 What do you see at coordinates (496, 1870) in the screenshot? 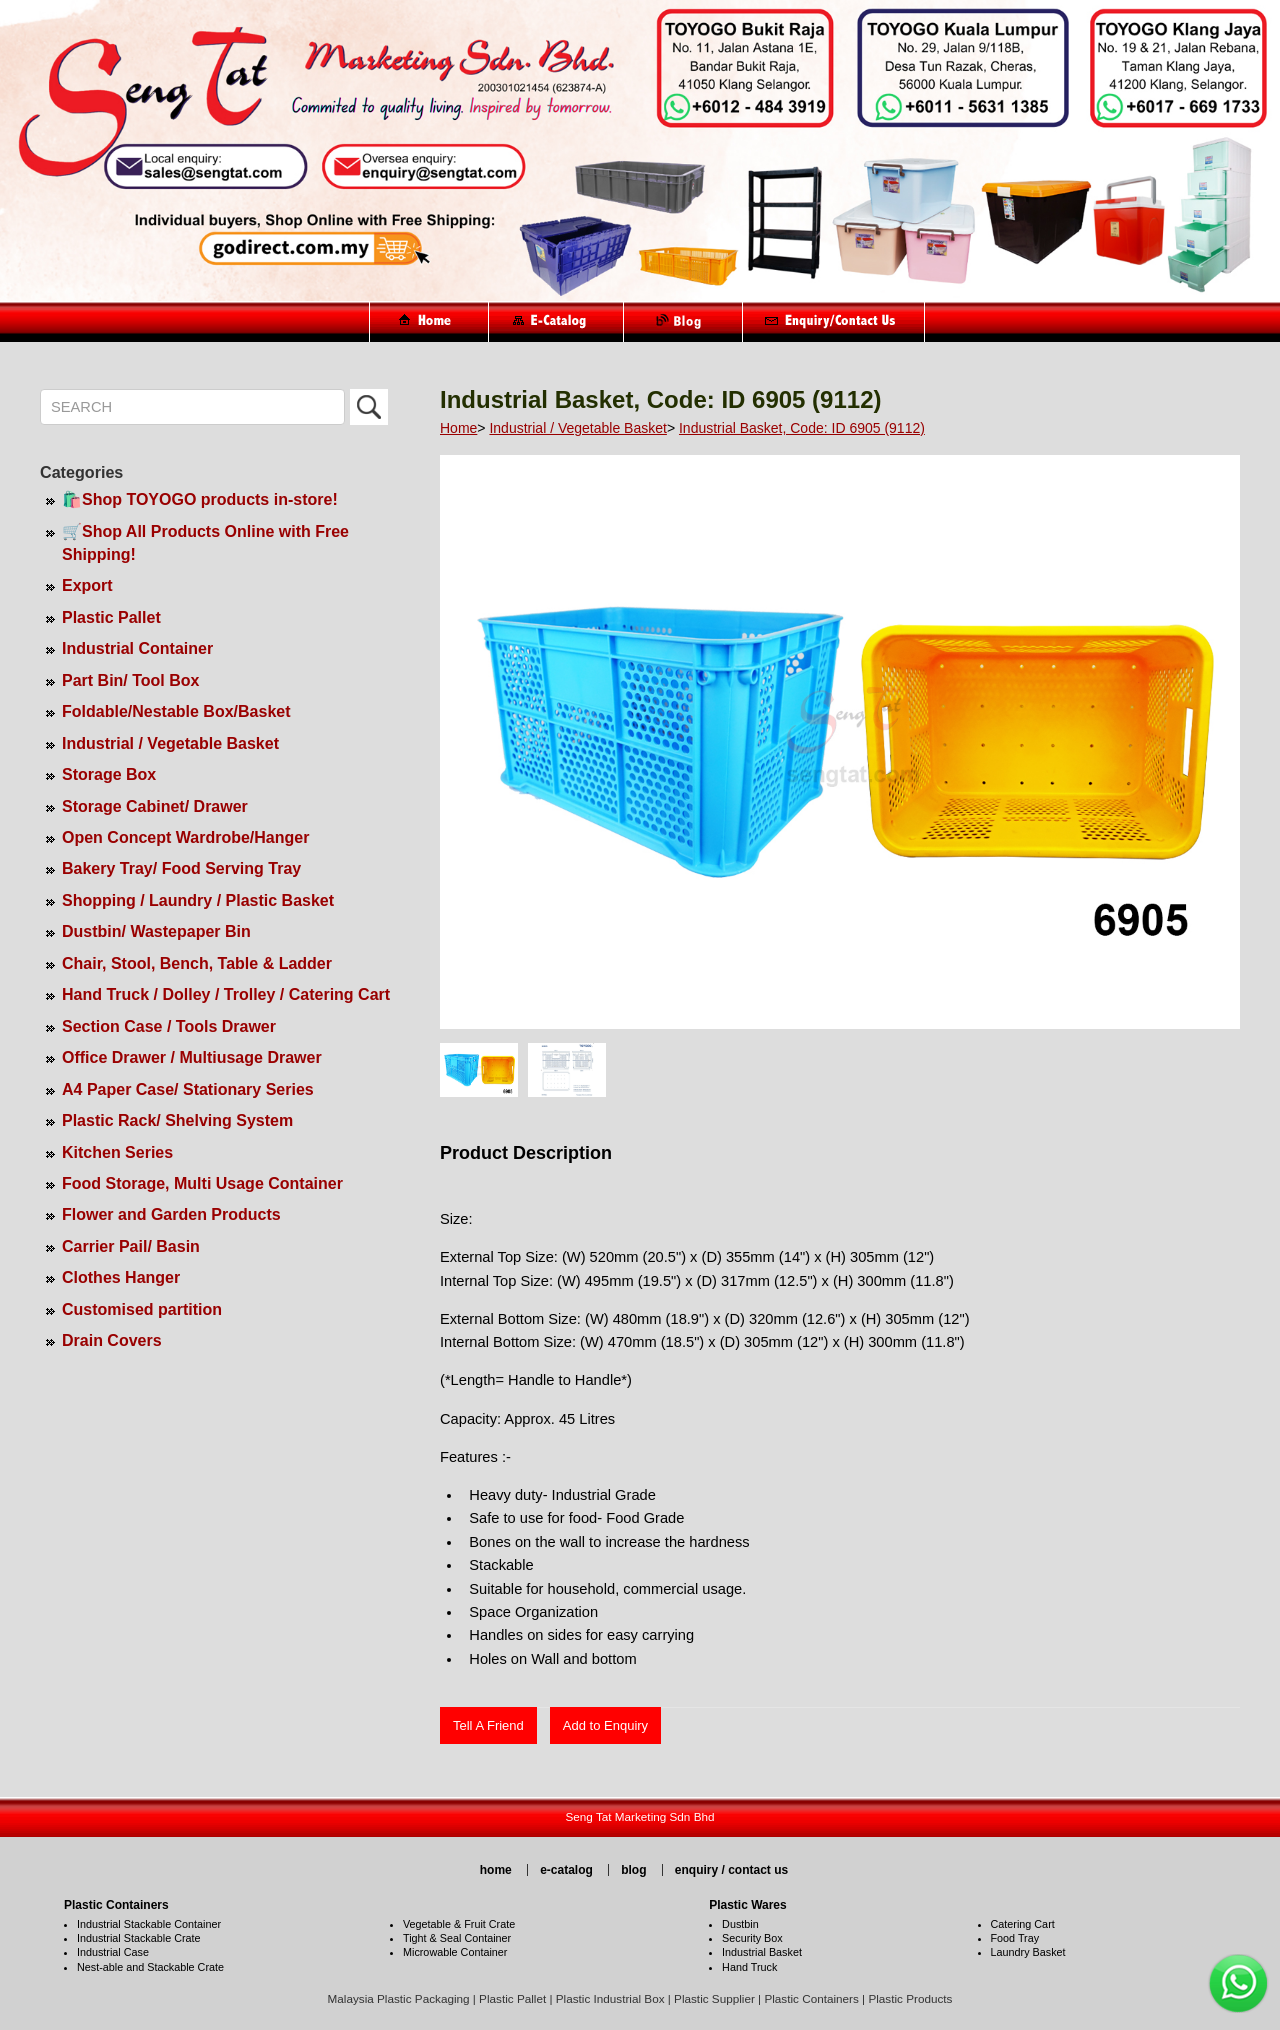
I see `home` at bounding box center [496, 1870].